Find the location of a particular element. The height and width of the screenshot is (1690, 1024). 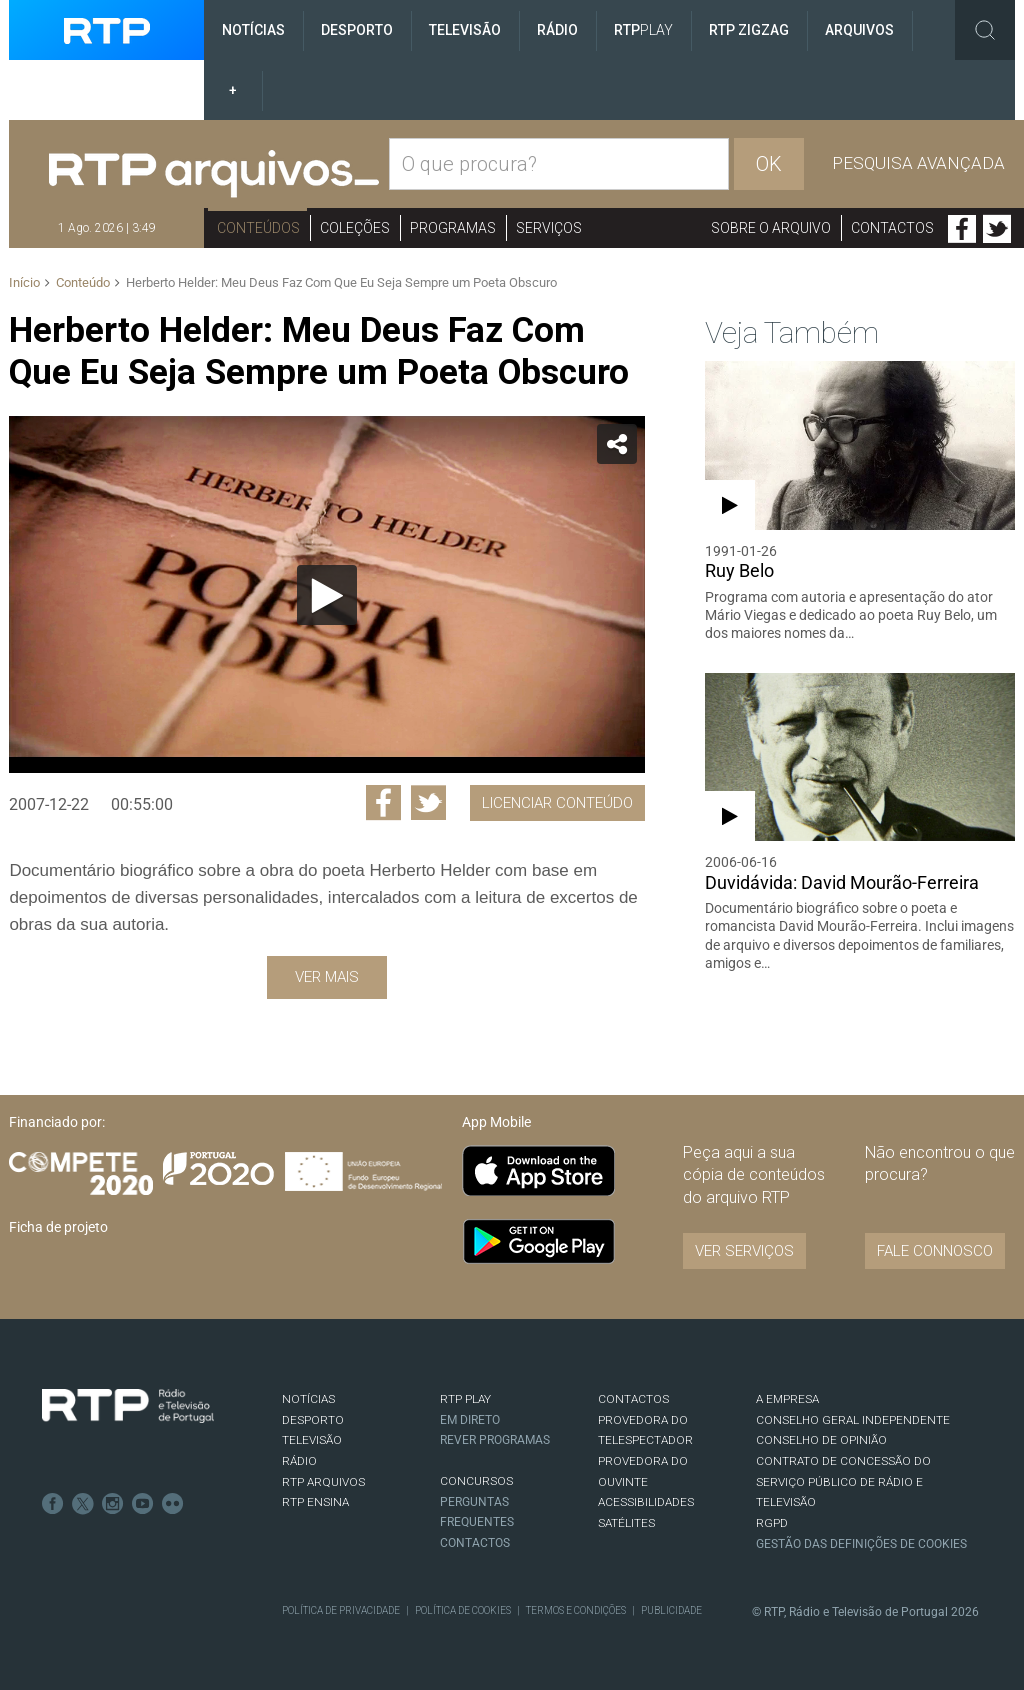

Notícias is located at coordinates (253, 30).